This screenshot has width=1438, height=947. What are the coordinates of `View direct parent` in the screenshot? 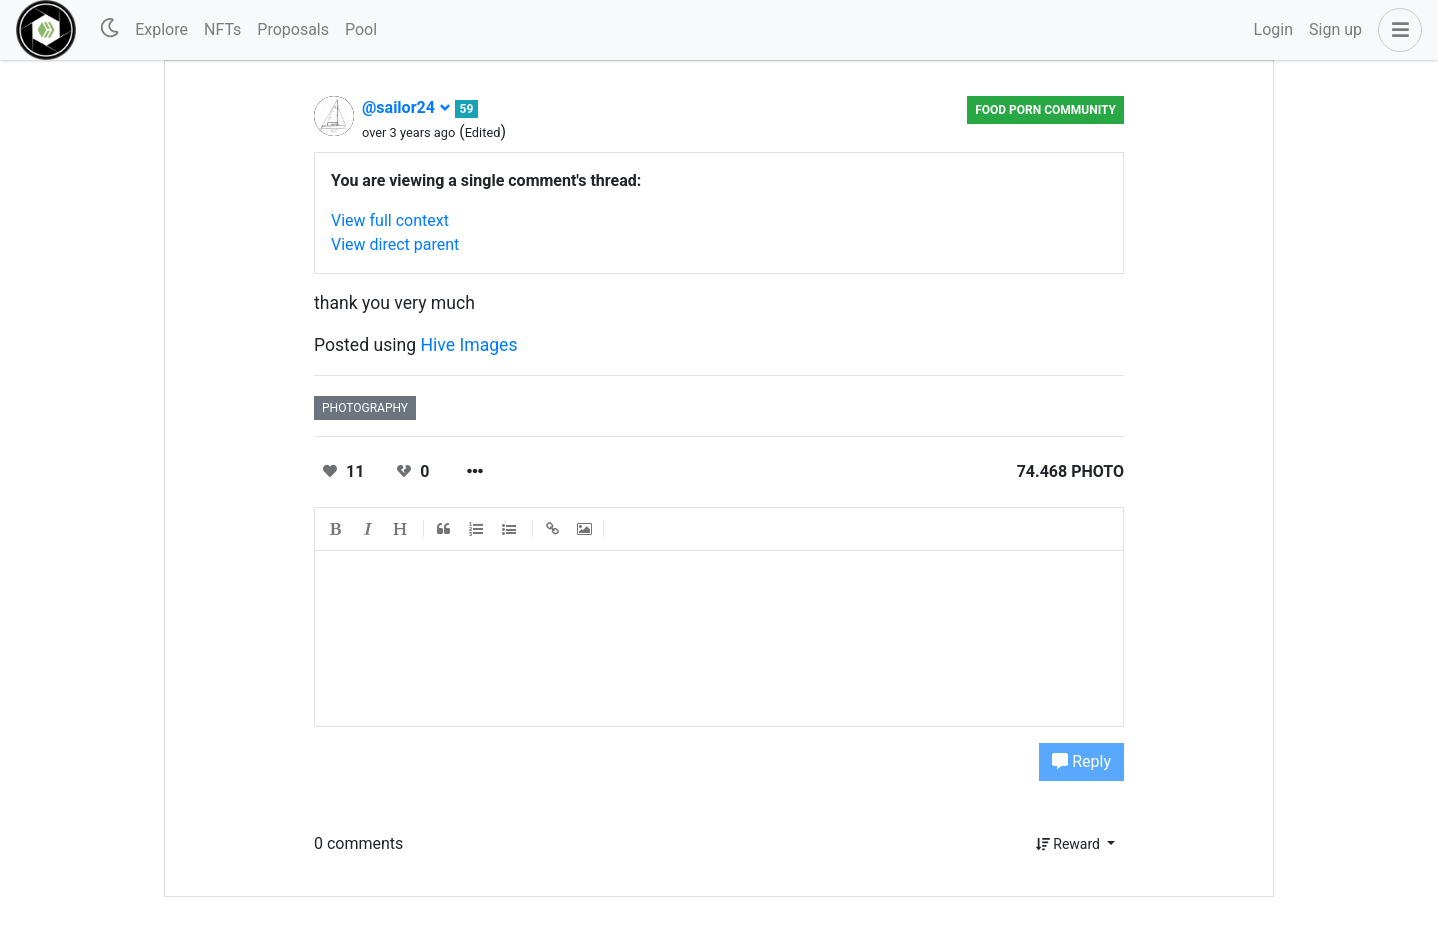 It's located at (395, 244).